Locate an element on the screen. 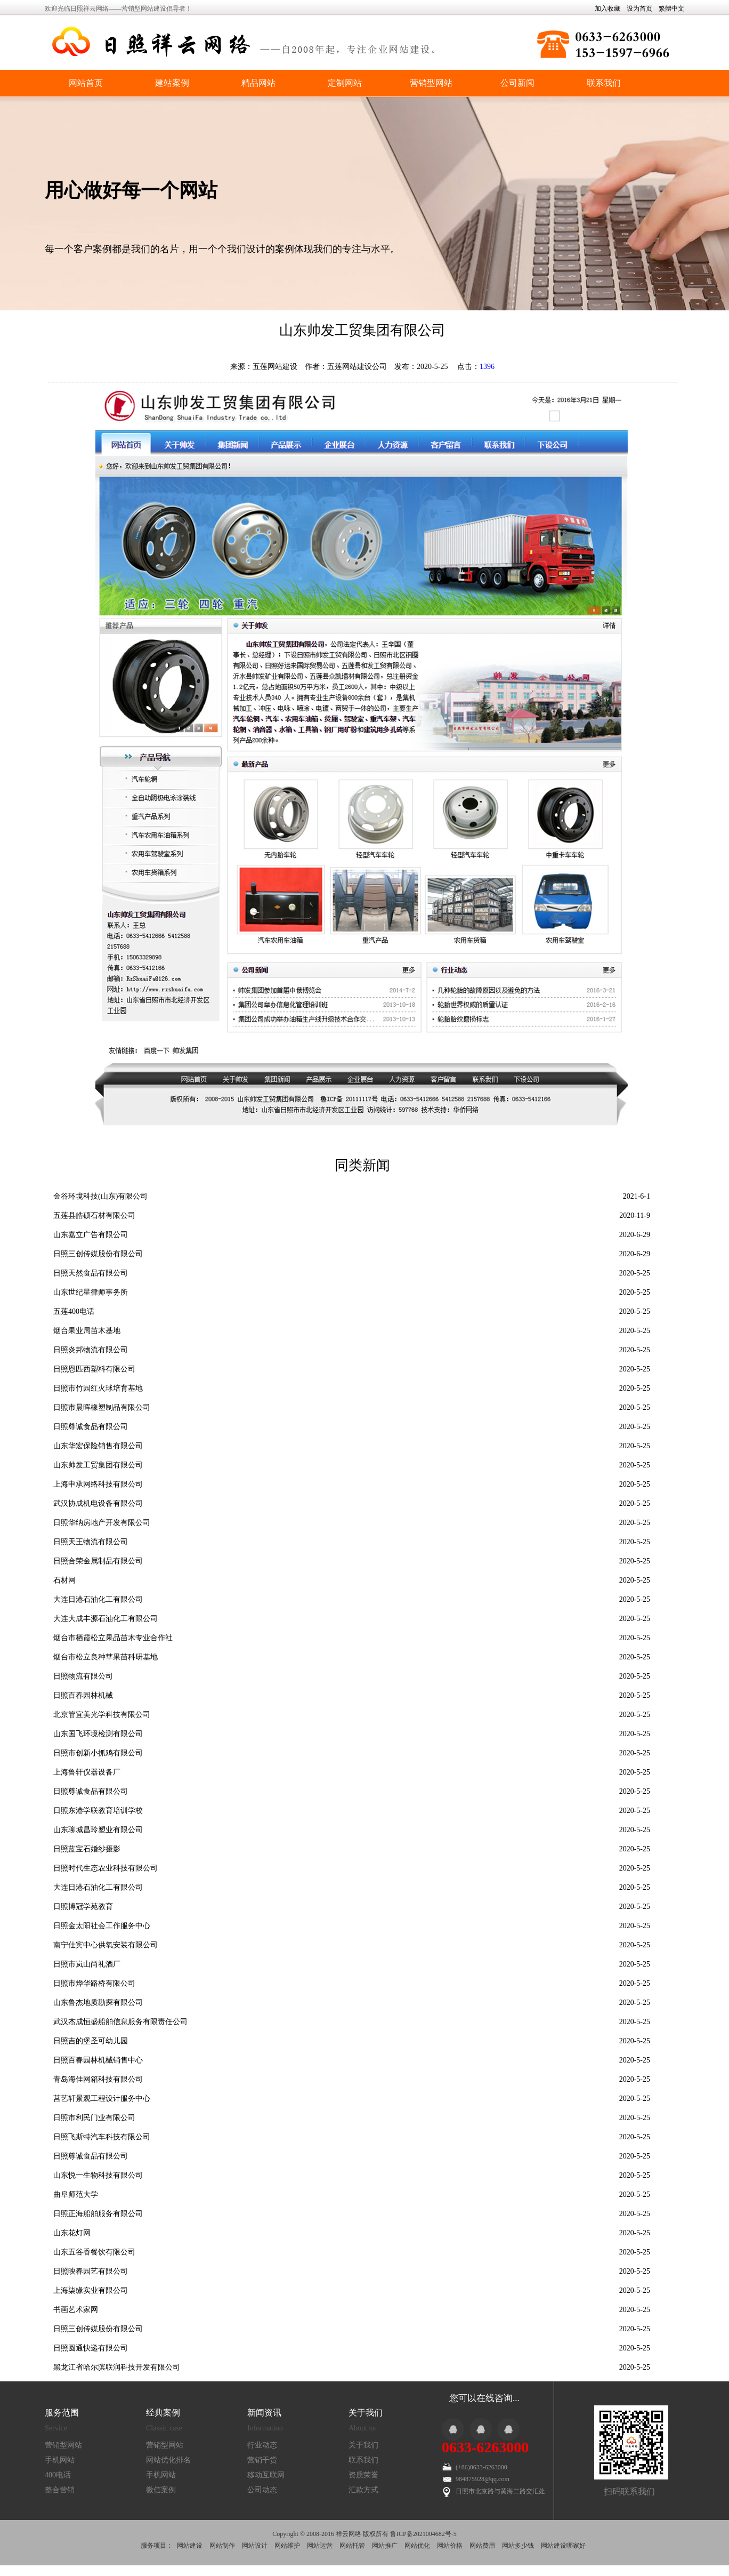 The width and height of the screenshot is (729, 2576). 武汉杰成恒盛船舶信息服务有限责任公司 is located at coordinates (120, 2022).